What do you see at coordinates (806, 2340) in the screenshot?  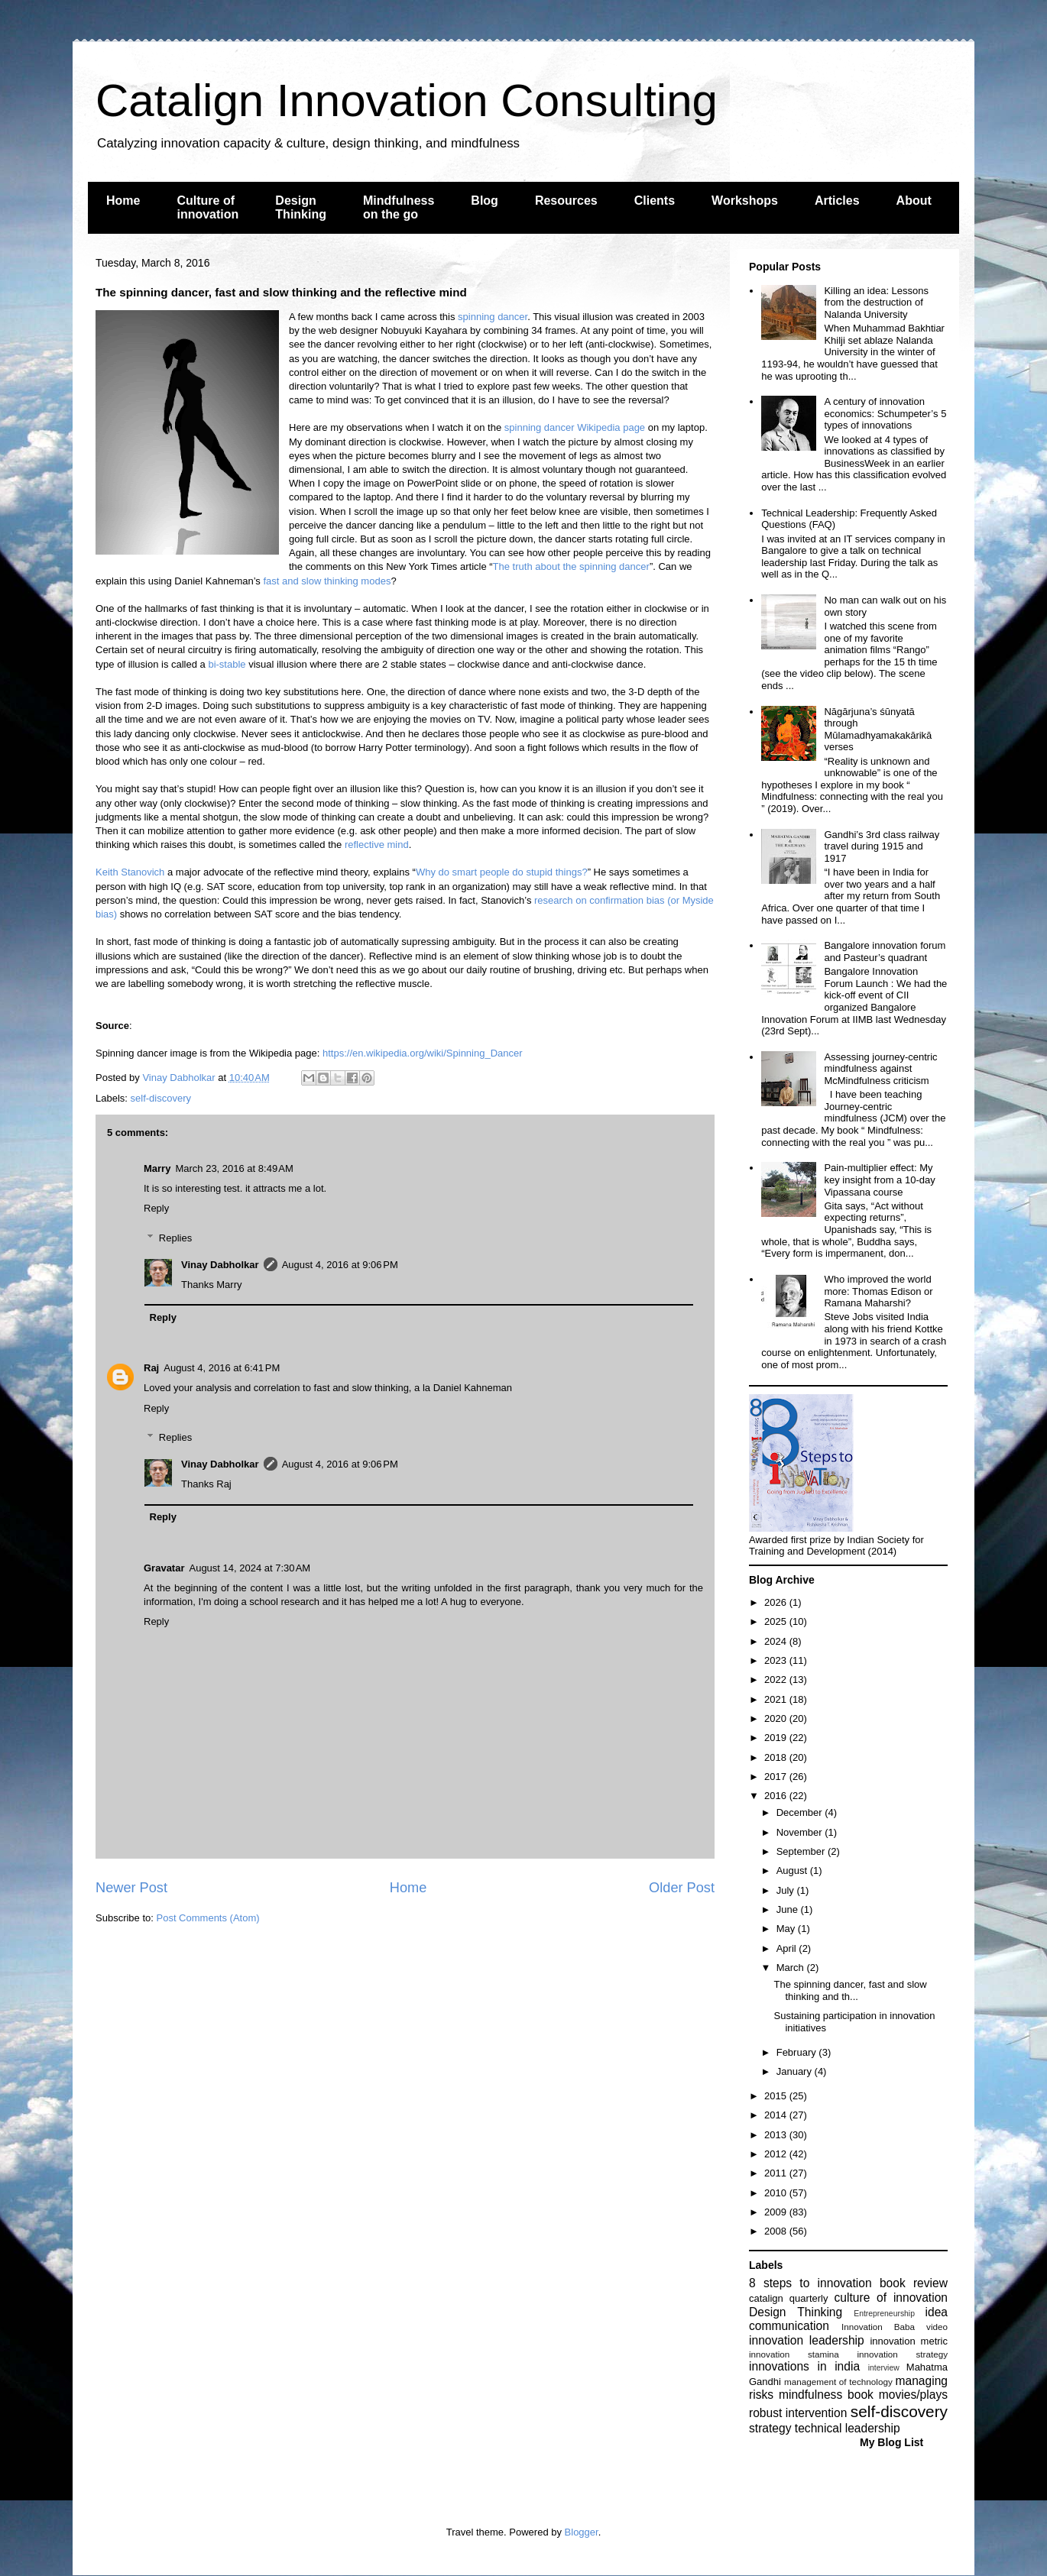 I see `innovation leadership` at bounding box center [806, 2340].